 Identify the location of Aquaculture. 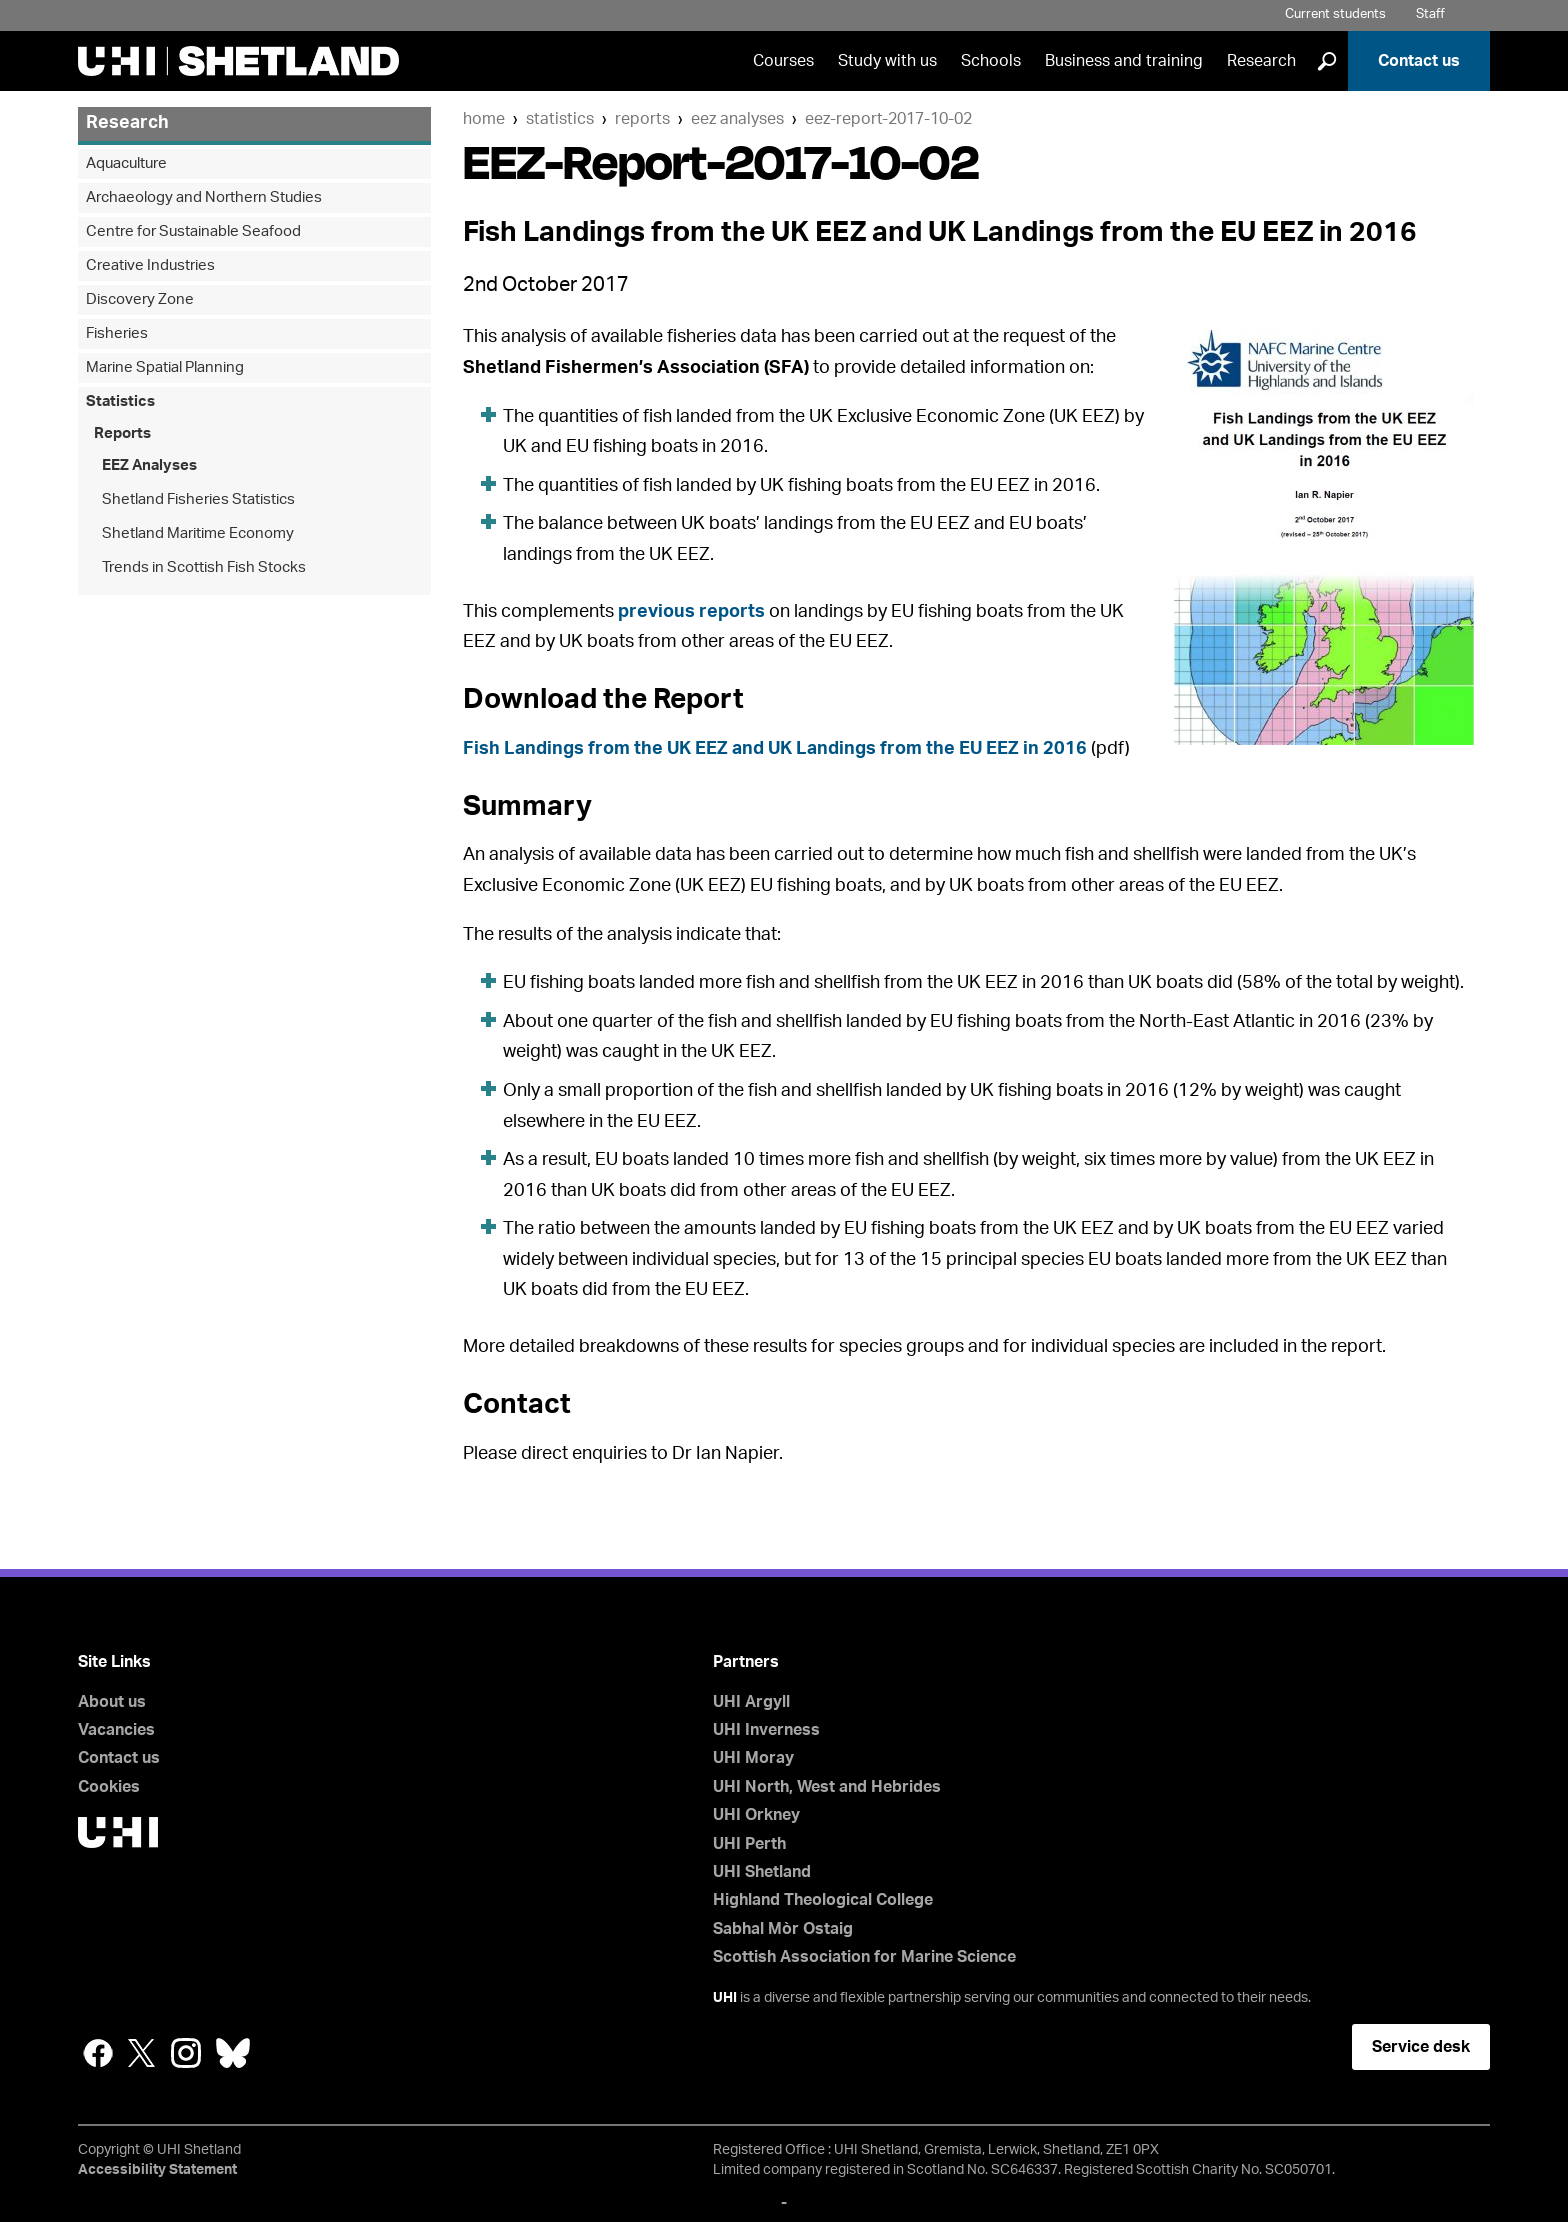
(126, 163).